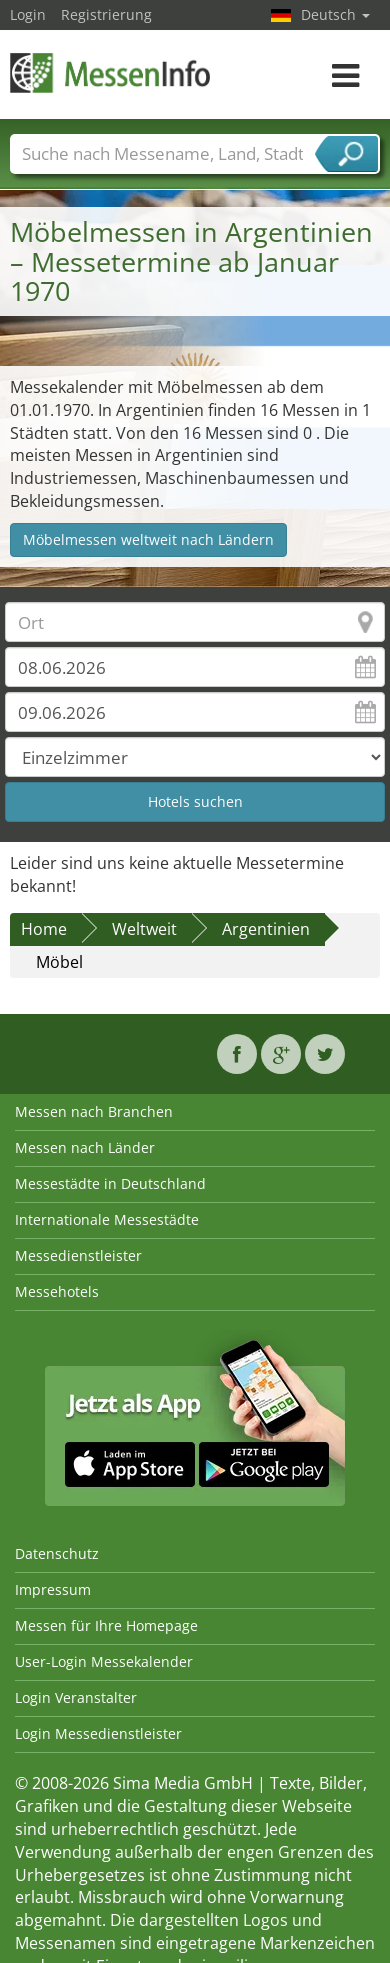 The image size is (390, 1963). What do you see at coordinates (106, 1625) in the screenshot?
I see `Messen für Ihre Homepage` at bounding box center [106, 1625].